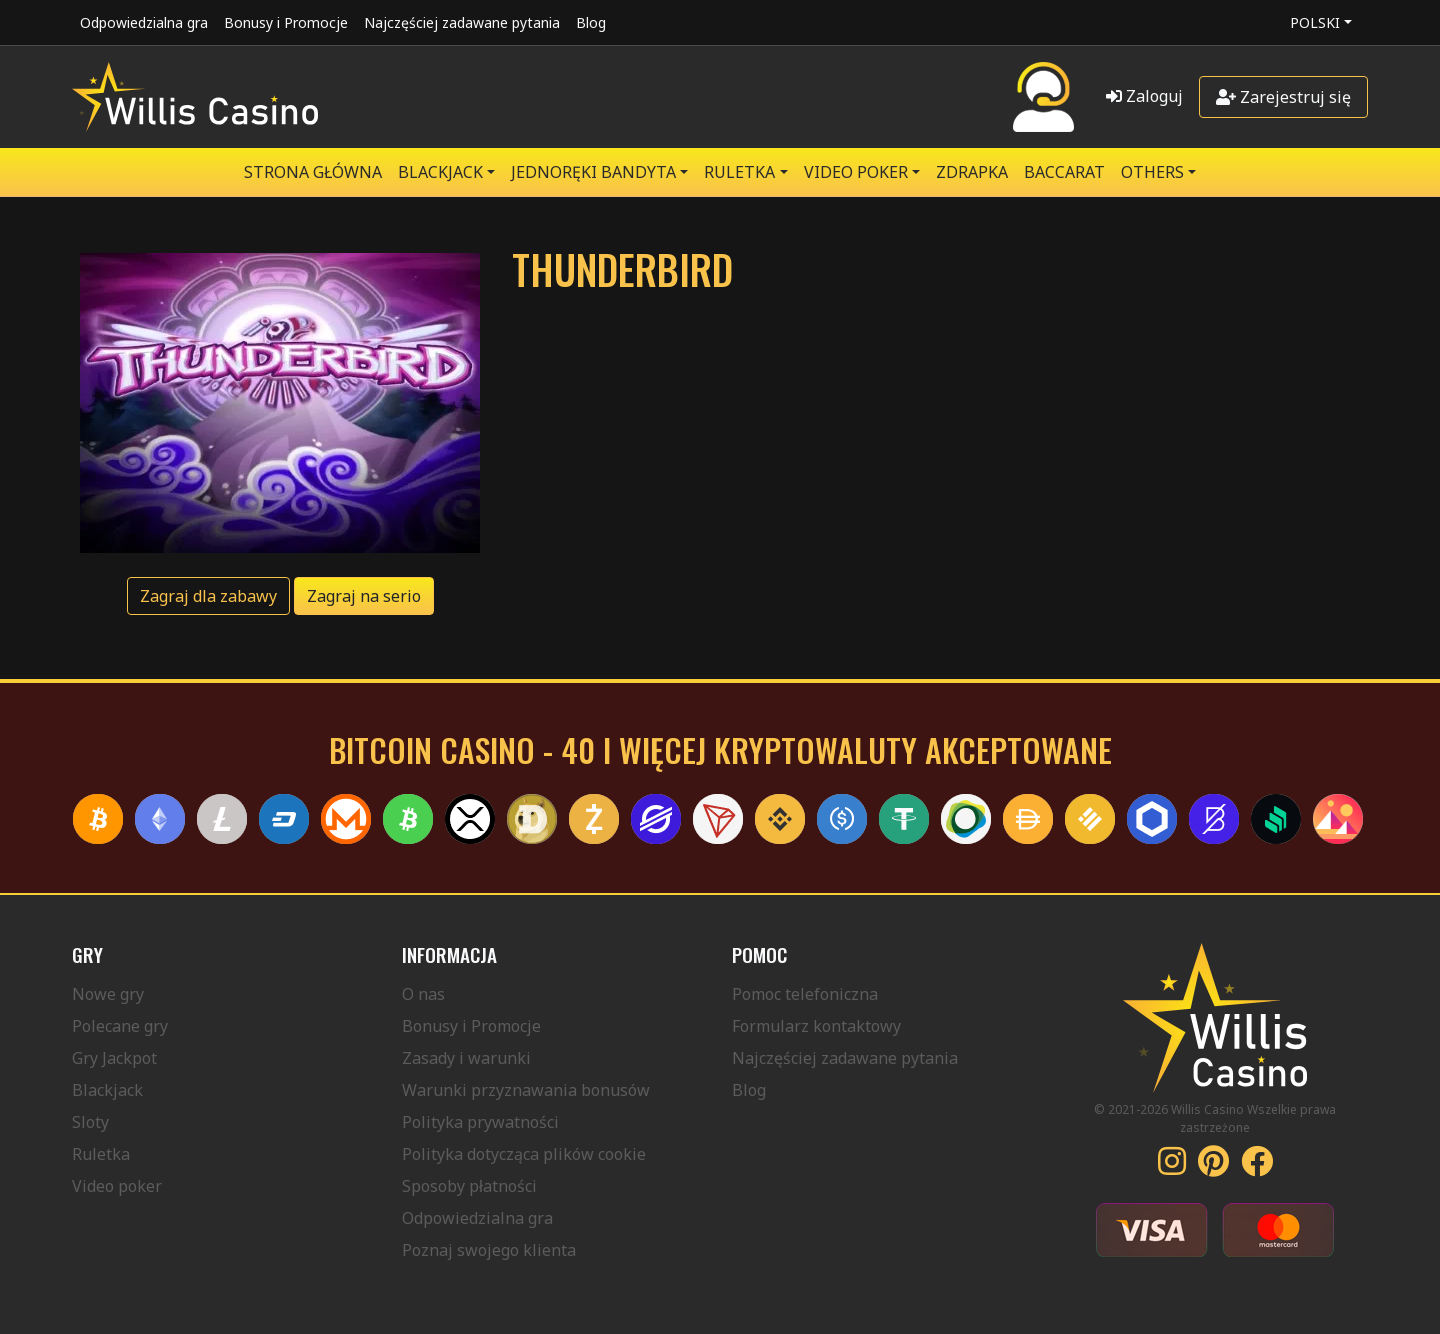 The height and width of the screenshot is (1334, 1440). What do you see at coordinates (364, 596) in the screenshot?
I see `Zagraj na serio` at bounding box center [364, 596].